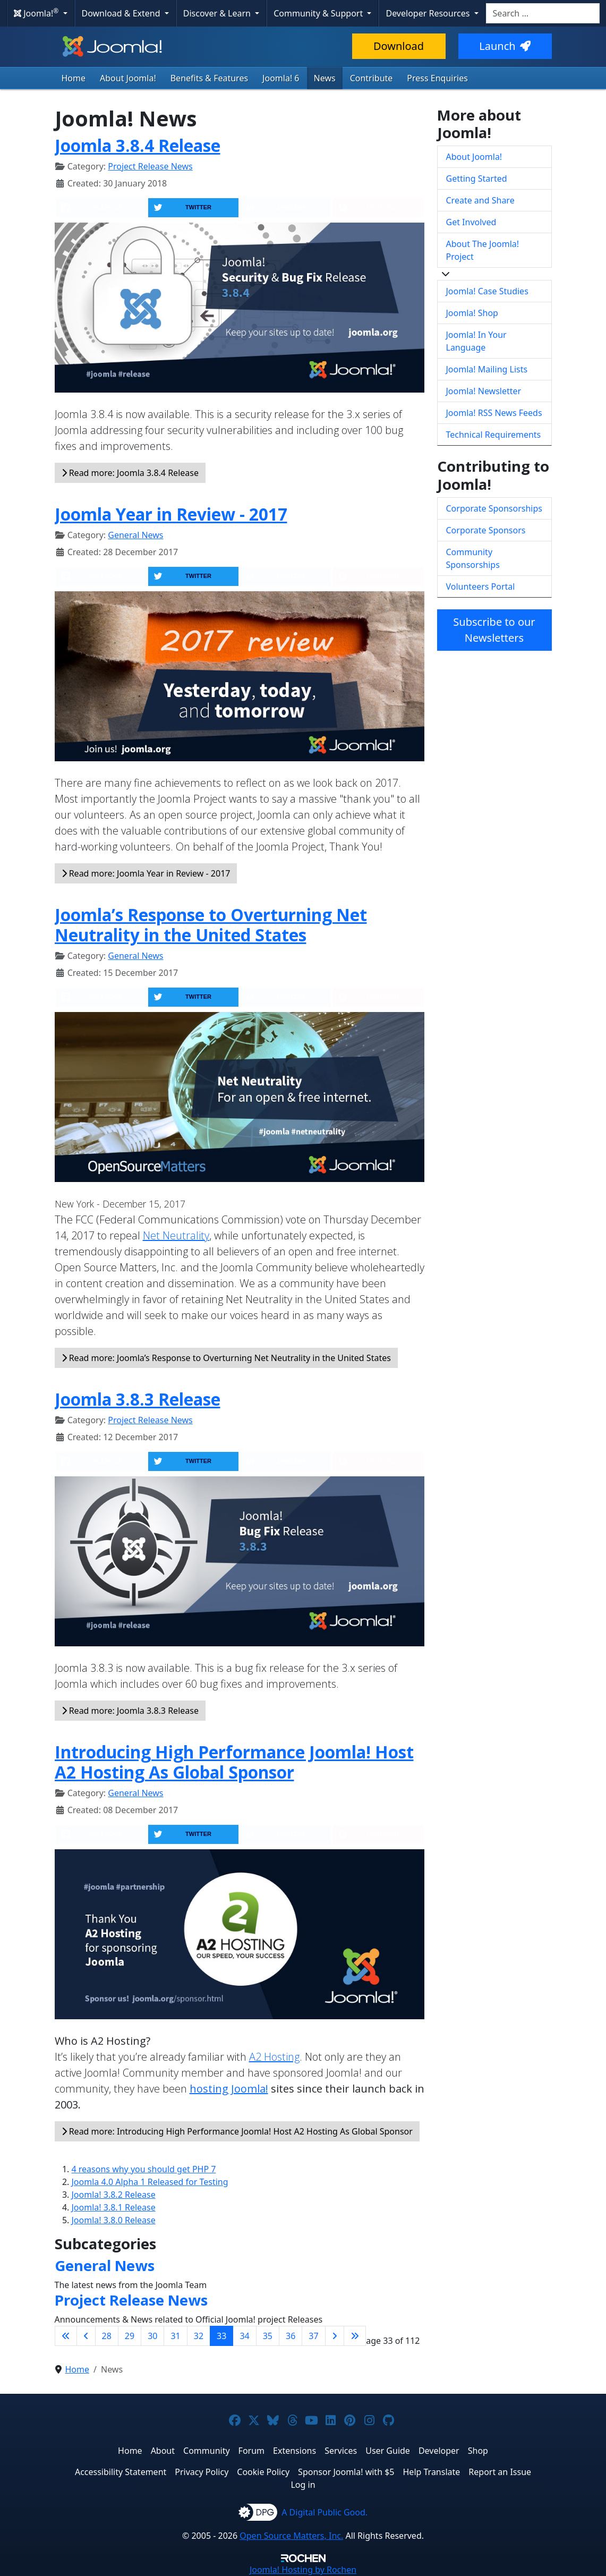  I want to click on Benefits & Features, so click(209, 78).